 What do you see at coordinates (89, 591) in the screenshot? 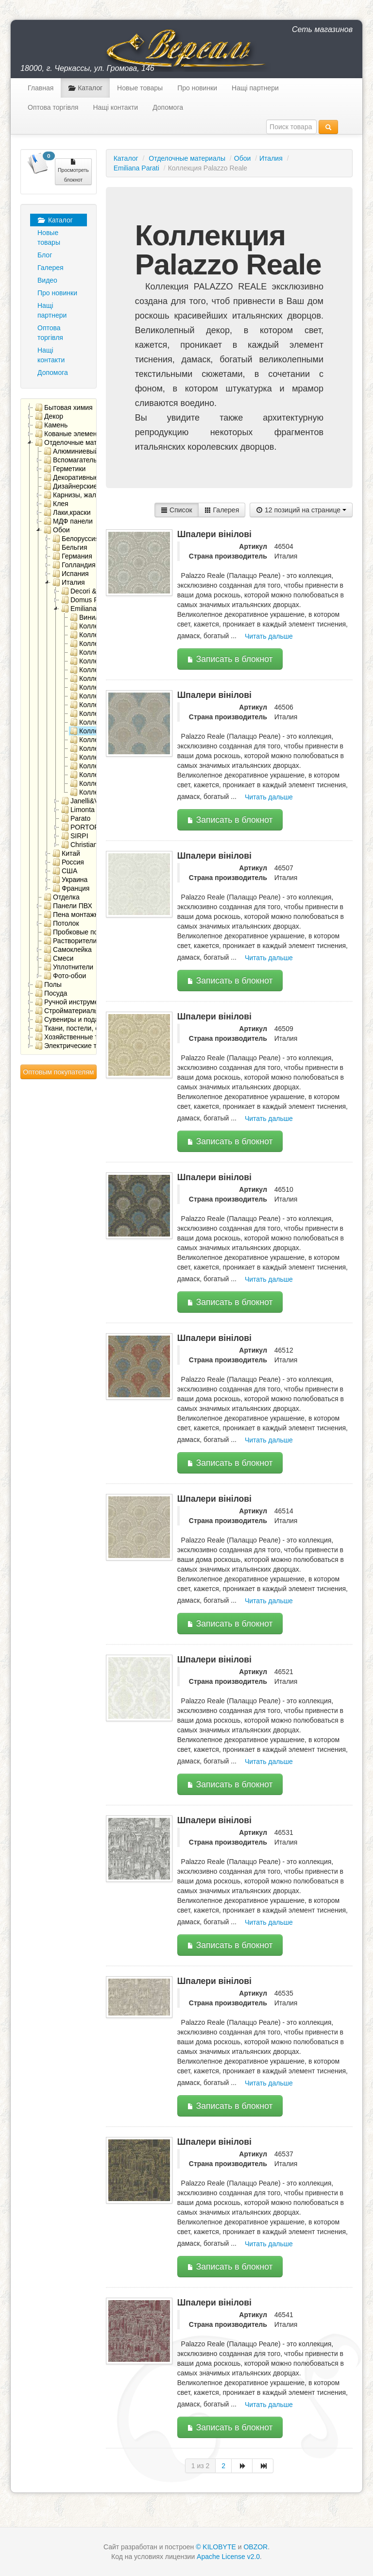
I see `Decori & Decori` at bounding box center [89, 591].